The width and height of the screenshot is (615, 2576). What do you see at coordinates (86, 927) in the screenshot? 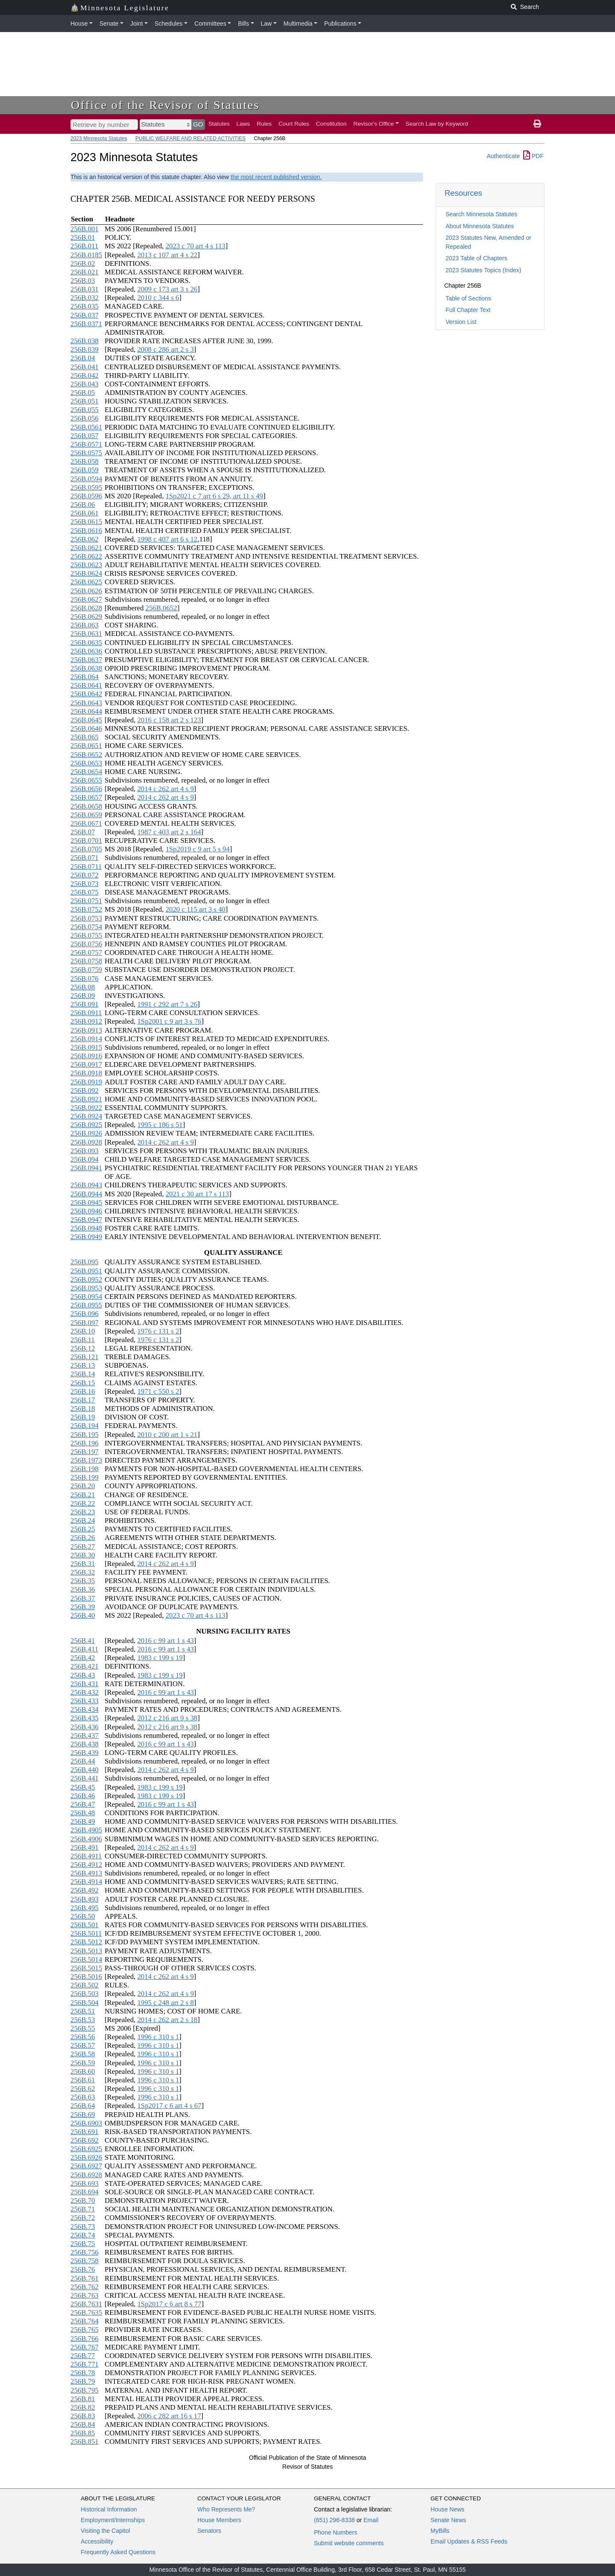
I see `256B.0754` at bounding box center [86, 927].